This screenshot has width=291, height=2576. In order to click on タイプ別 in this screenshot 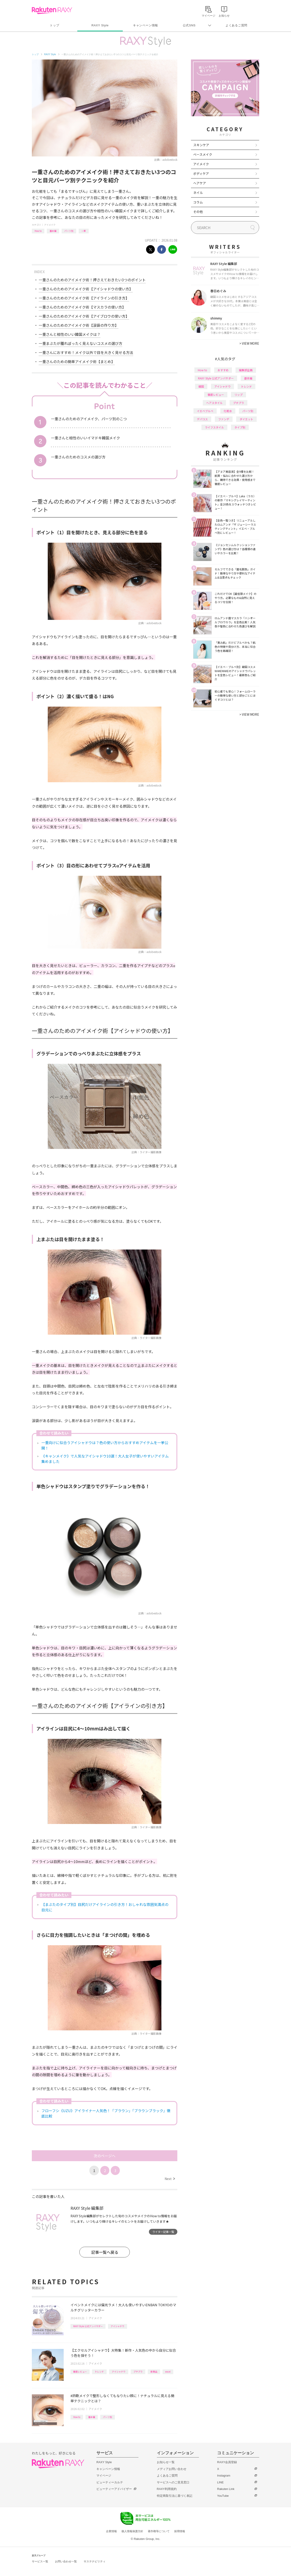, I will do `click(239, 427)`.